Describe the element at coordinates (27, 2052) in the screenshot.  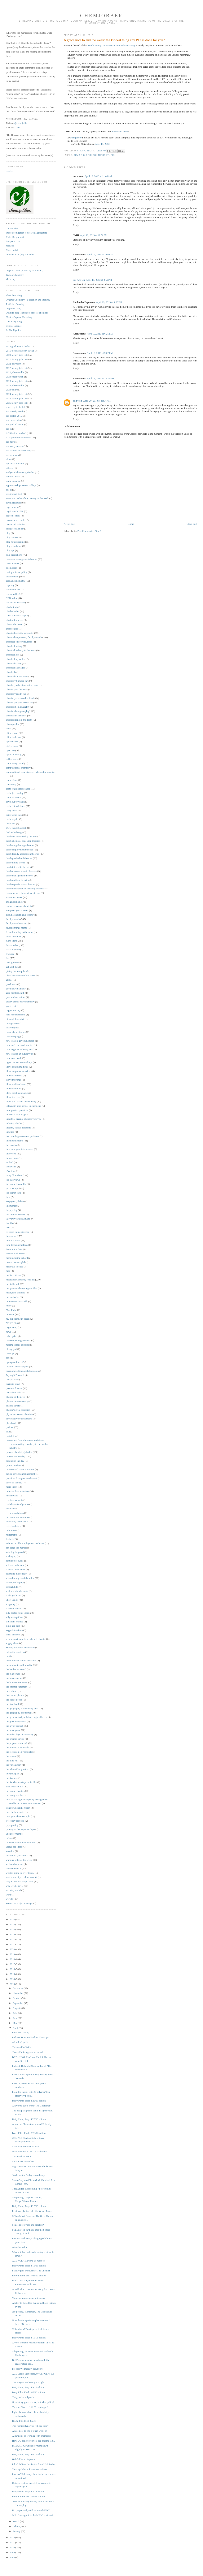
I see `'Cause I'm in a generous mood` at that location.